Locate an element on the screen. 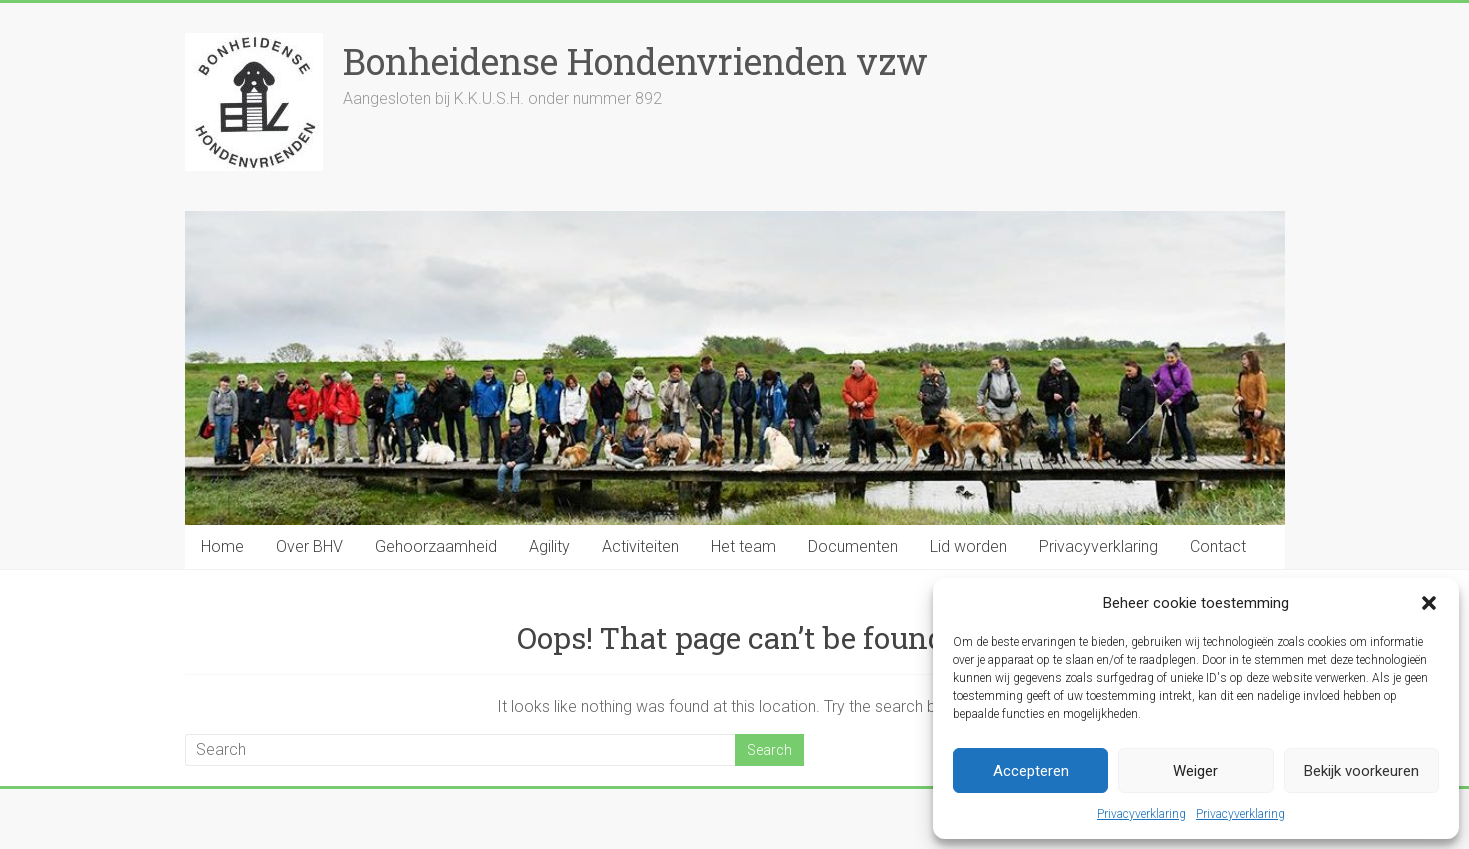 Image resolution: width=1469 pixels, height=849 pixels. Bonheidense Hondenvrienden vzw is located at coordinates (635, 61).